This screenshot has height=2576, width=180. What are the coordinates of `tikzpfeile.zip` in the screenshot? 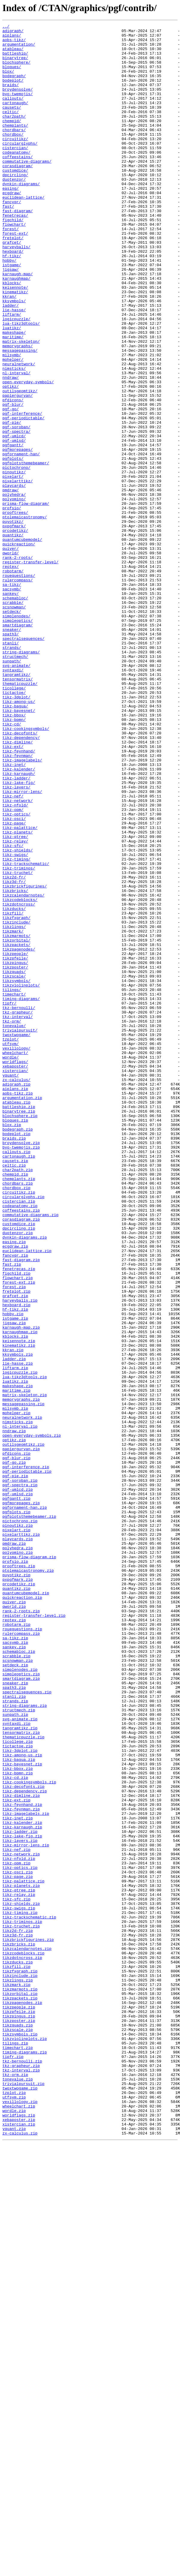 It's located at (18, 2409).